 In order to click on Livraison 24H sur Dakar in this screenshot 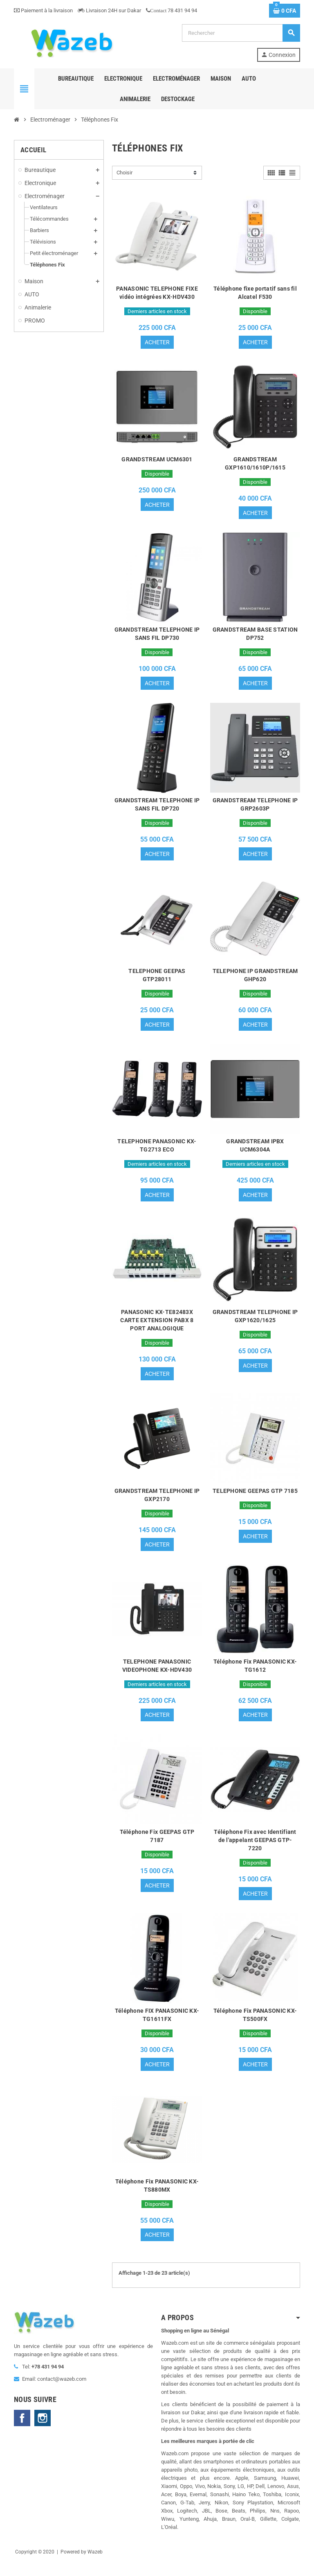, I will do `click(109, 10)`.